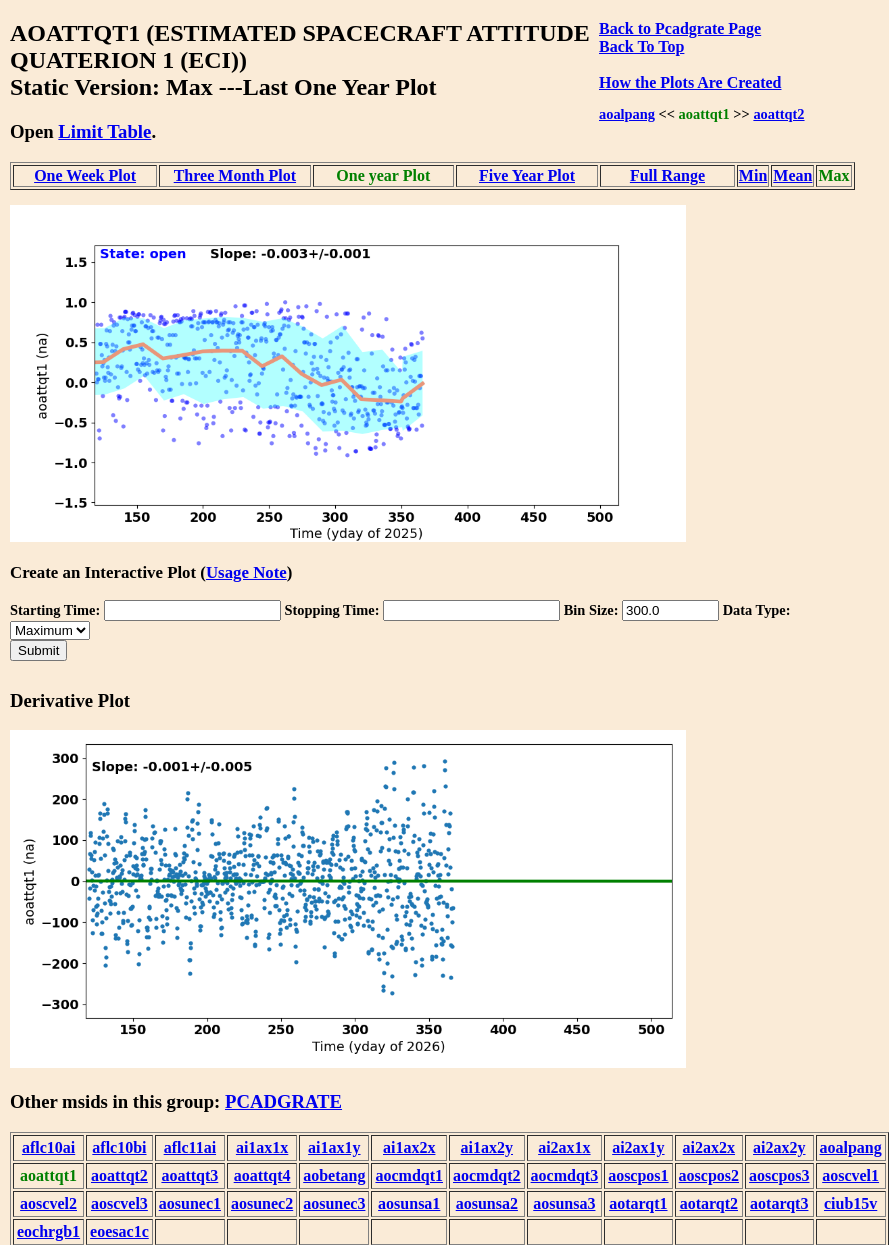  Describe the element at coordinates (487, 1203) in the screenshot. I see `aosunsa2` at that location.